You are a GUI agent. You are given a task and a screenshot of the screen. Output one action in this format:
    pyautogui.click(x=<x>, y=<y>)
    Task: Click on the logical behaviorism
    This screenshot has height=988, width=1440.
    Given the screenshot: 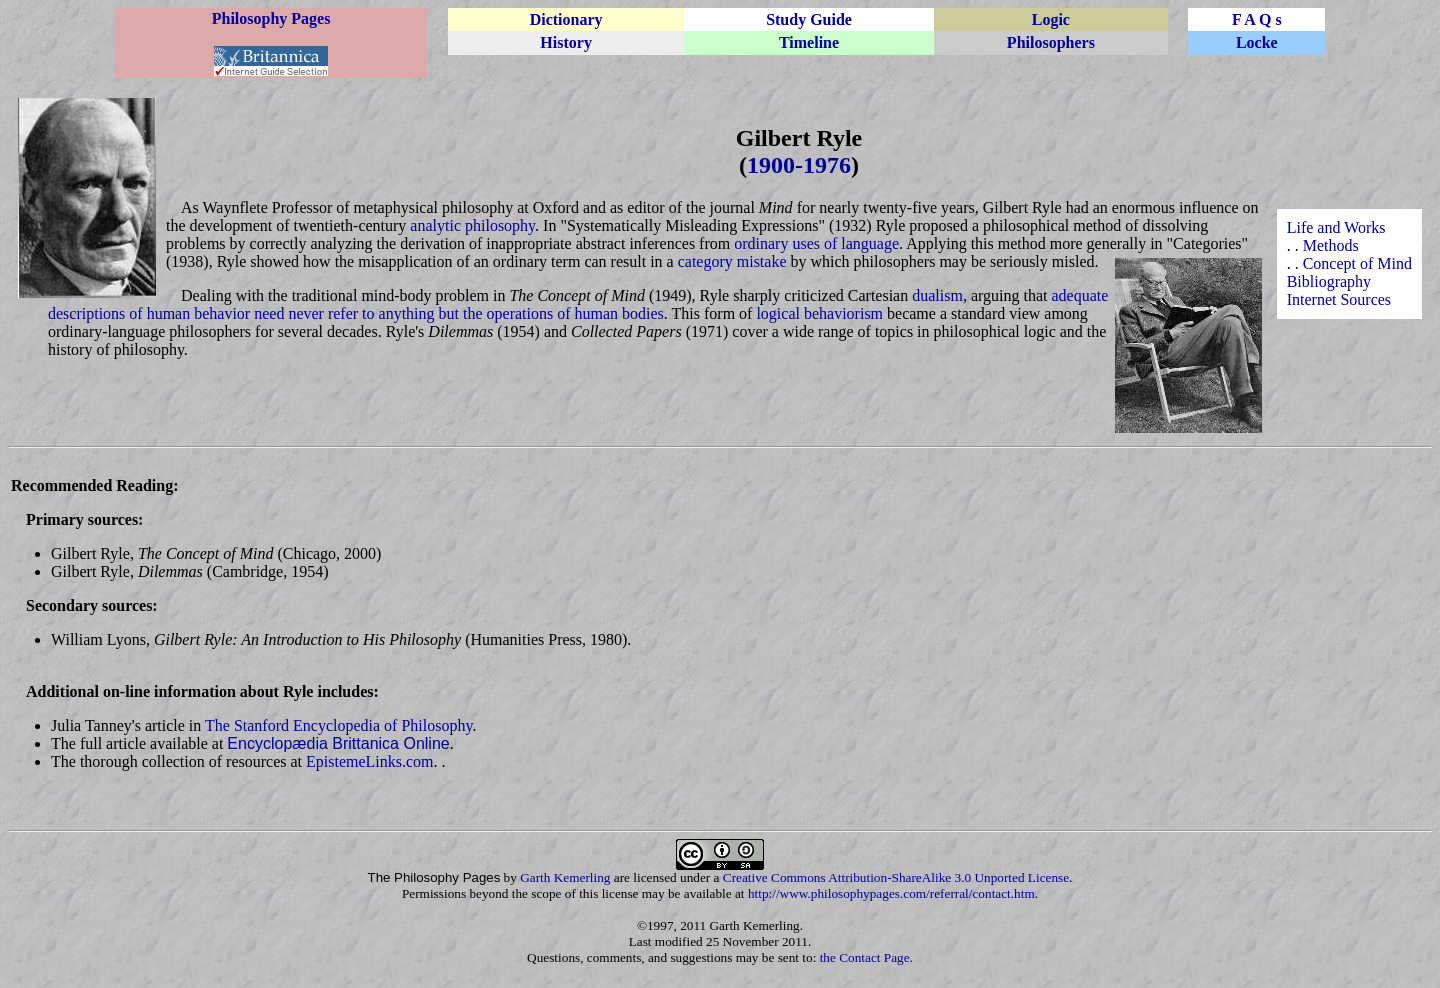 What is the action you would take?
    pyautogui.click(x=819, y=313)
    